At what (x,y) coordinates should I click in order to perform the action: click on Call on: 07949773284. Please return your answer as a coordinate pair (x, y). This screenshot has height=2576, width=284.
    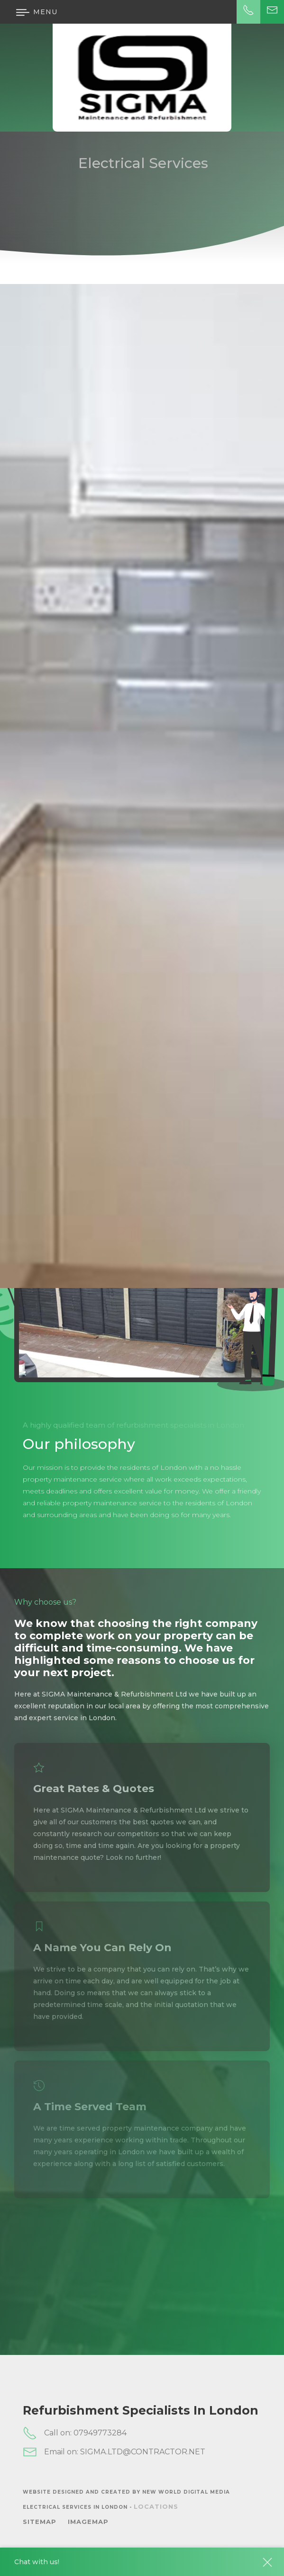
    Looking at the image, I should click on (75, 2433).